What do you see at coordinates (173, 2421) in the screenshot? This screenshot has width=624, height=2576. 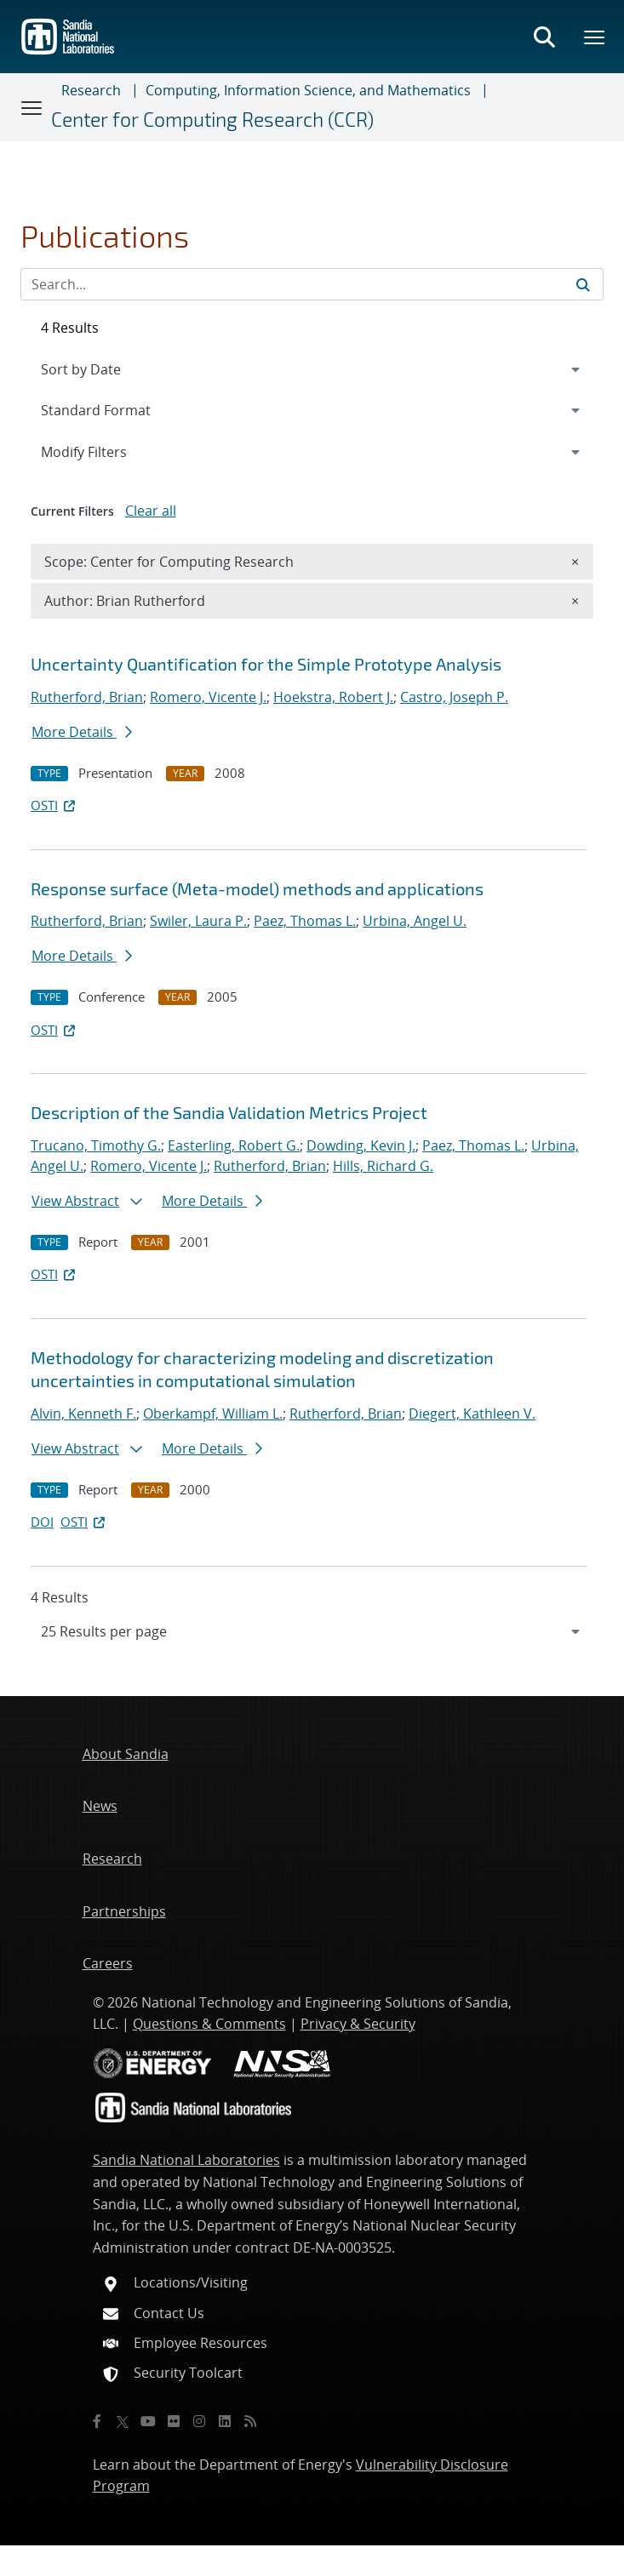 I see `[Flickr]` at bounding box center [173, 2421].